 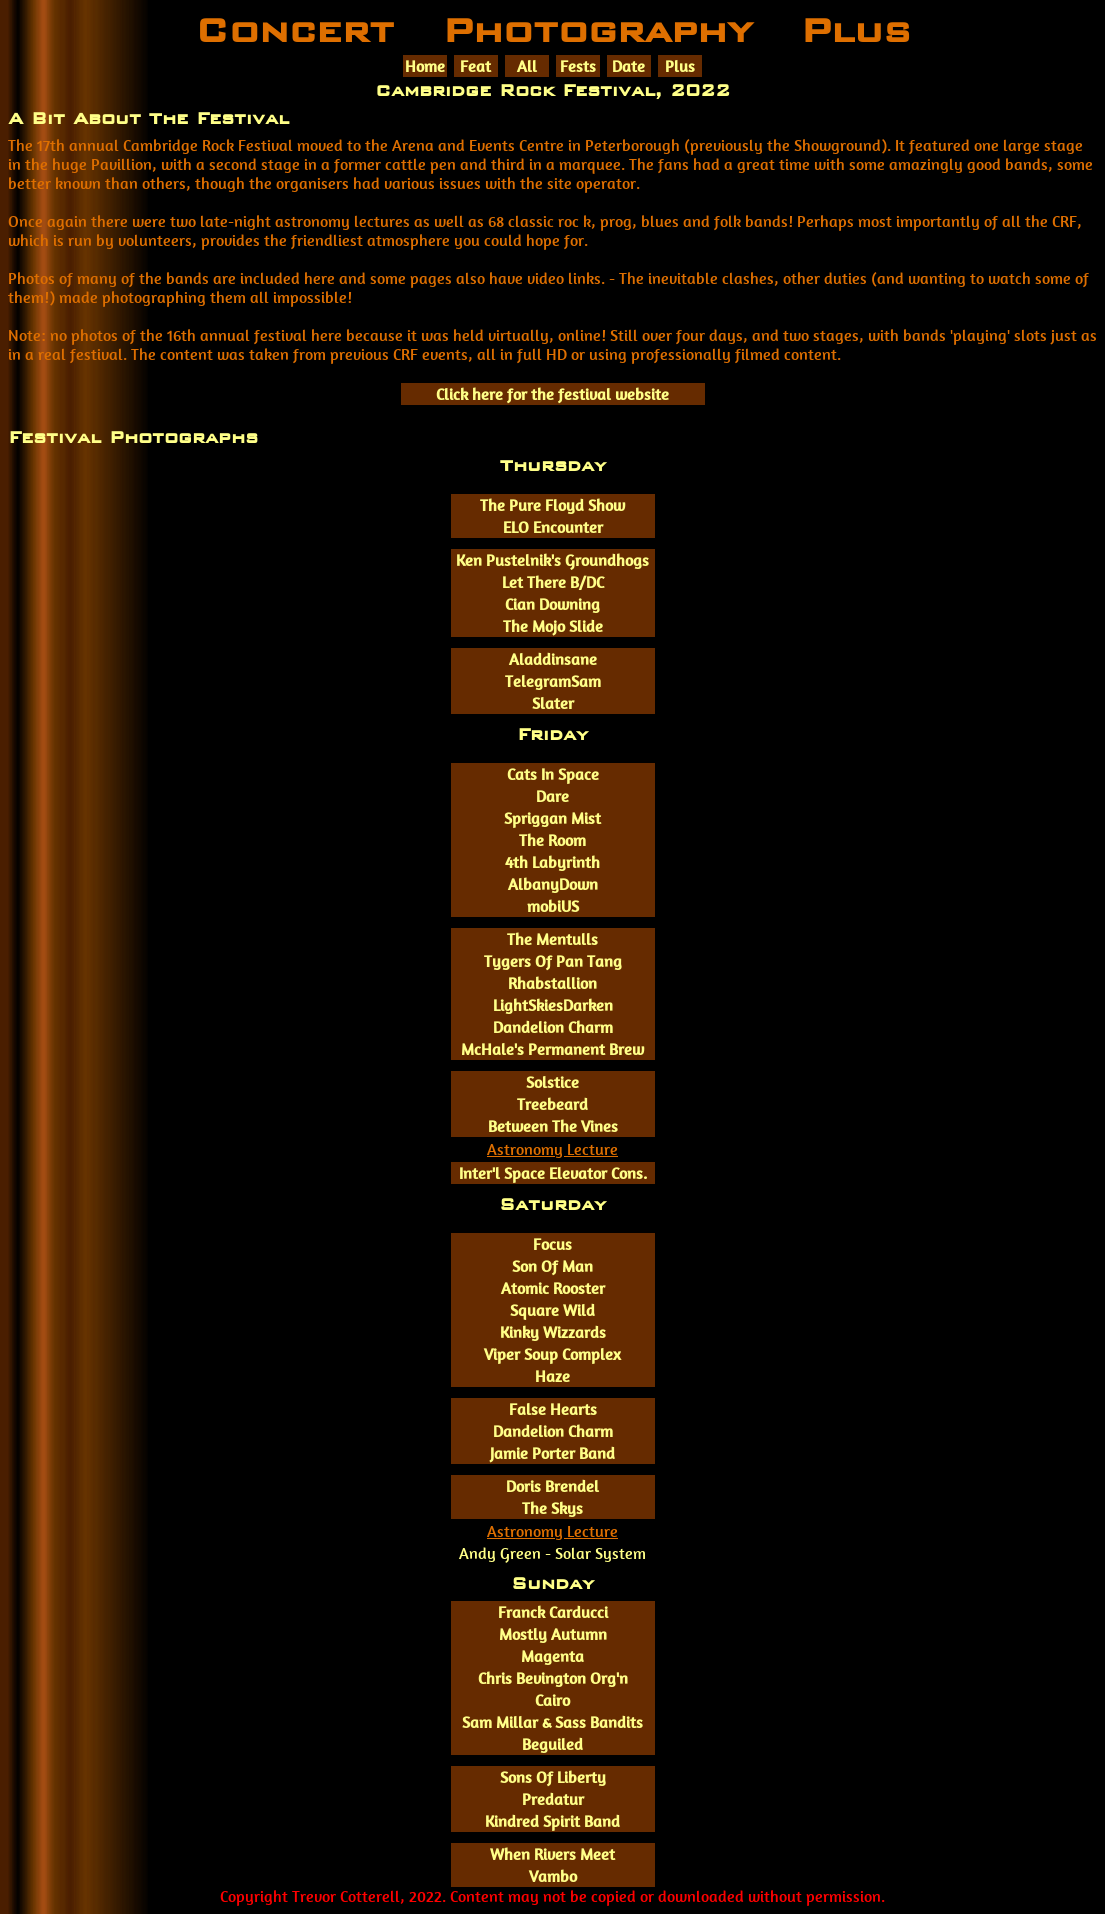 I want to click on Doris Brendel, so click(x=552, y=1486).